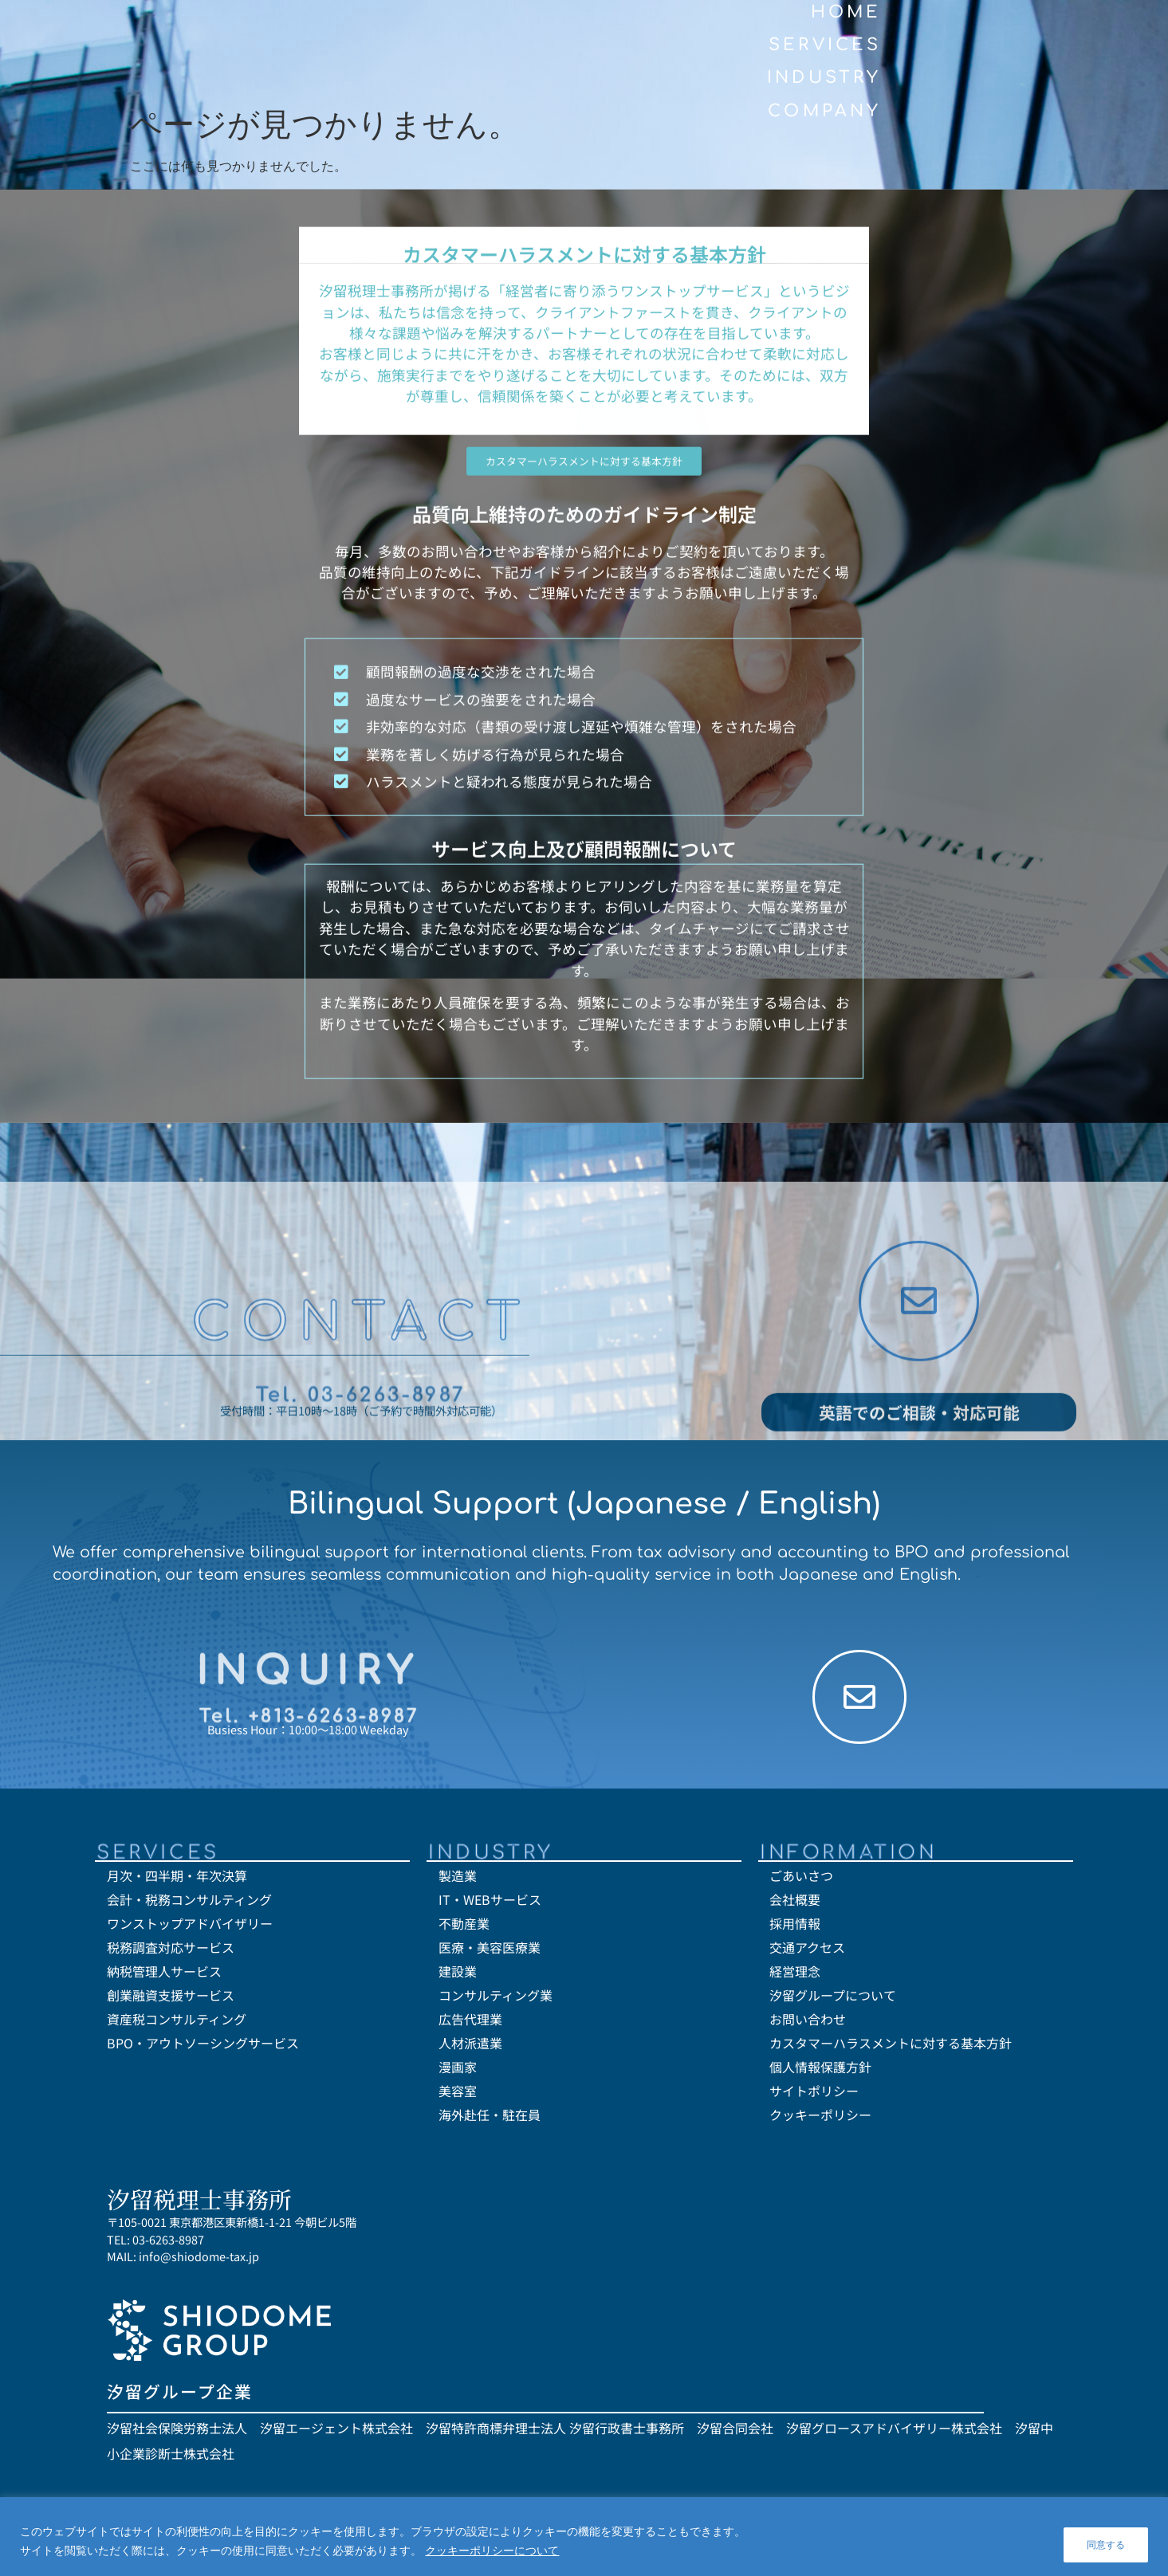 This screenshot has width=1168, height=2576. Describe the element at coordinates (794, 1903) in the screenshot. I see `会社概要` at that location.